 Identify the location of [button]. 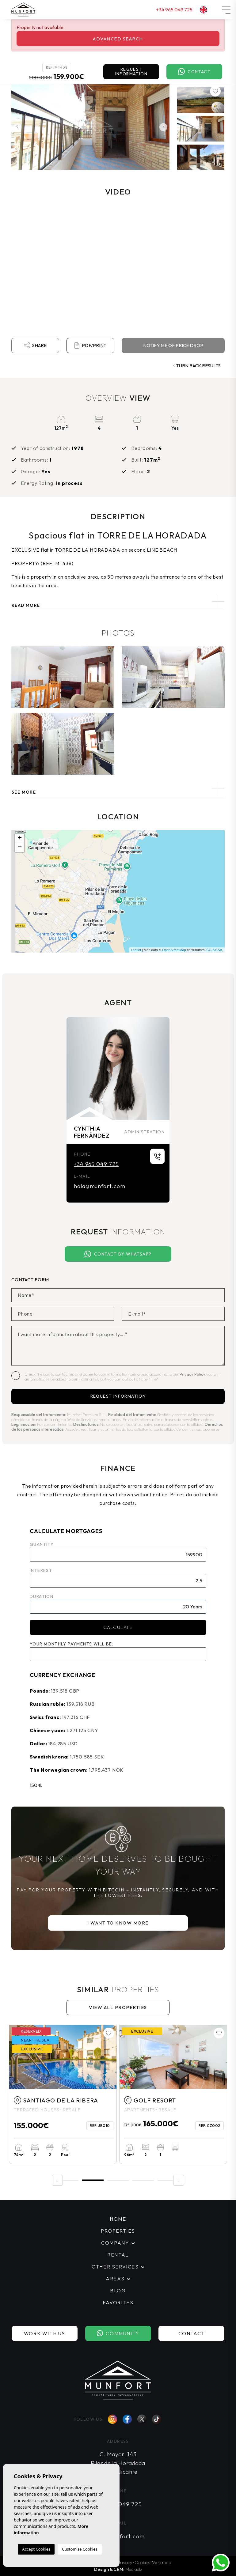
(118, 788).